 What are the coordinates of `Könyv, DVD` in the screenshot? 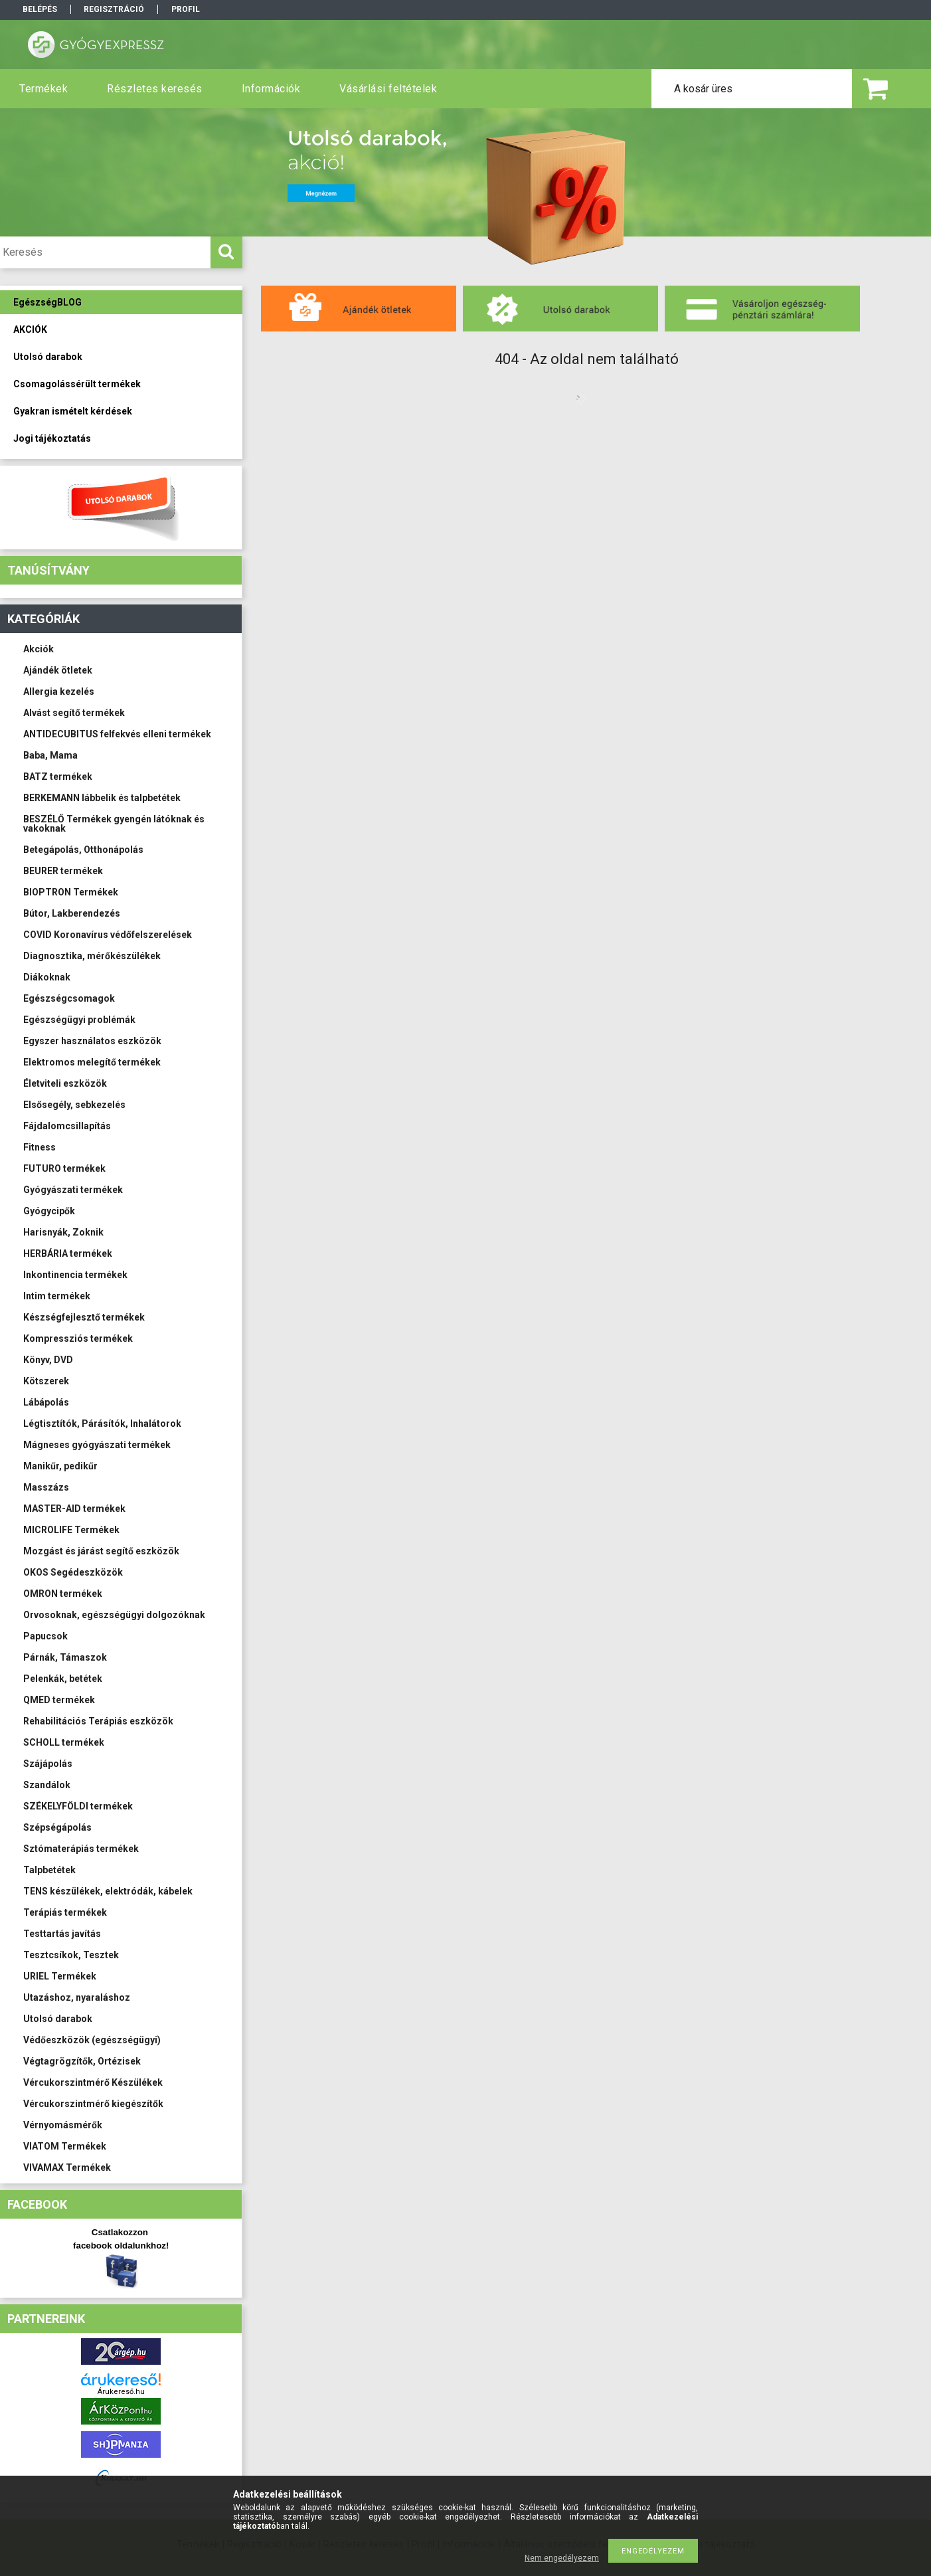 It's located at (48, 1359).